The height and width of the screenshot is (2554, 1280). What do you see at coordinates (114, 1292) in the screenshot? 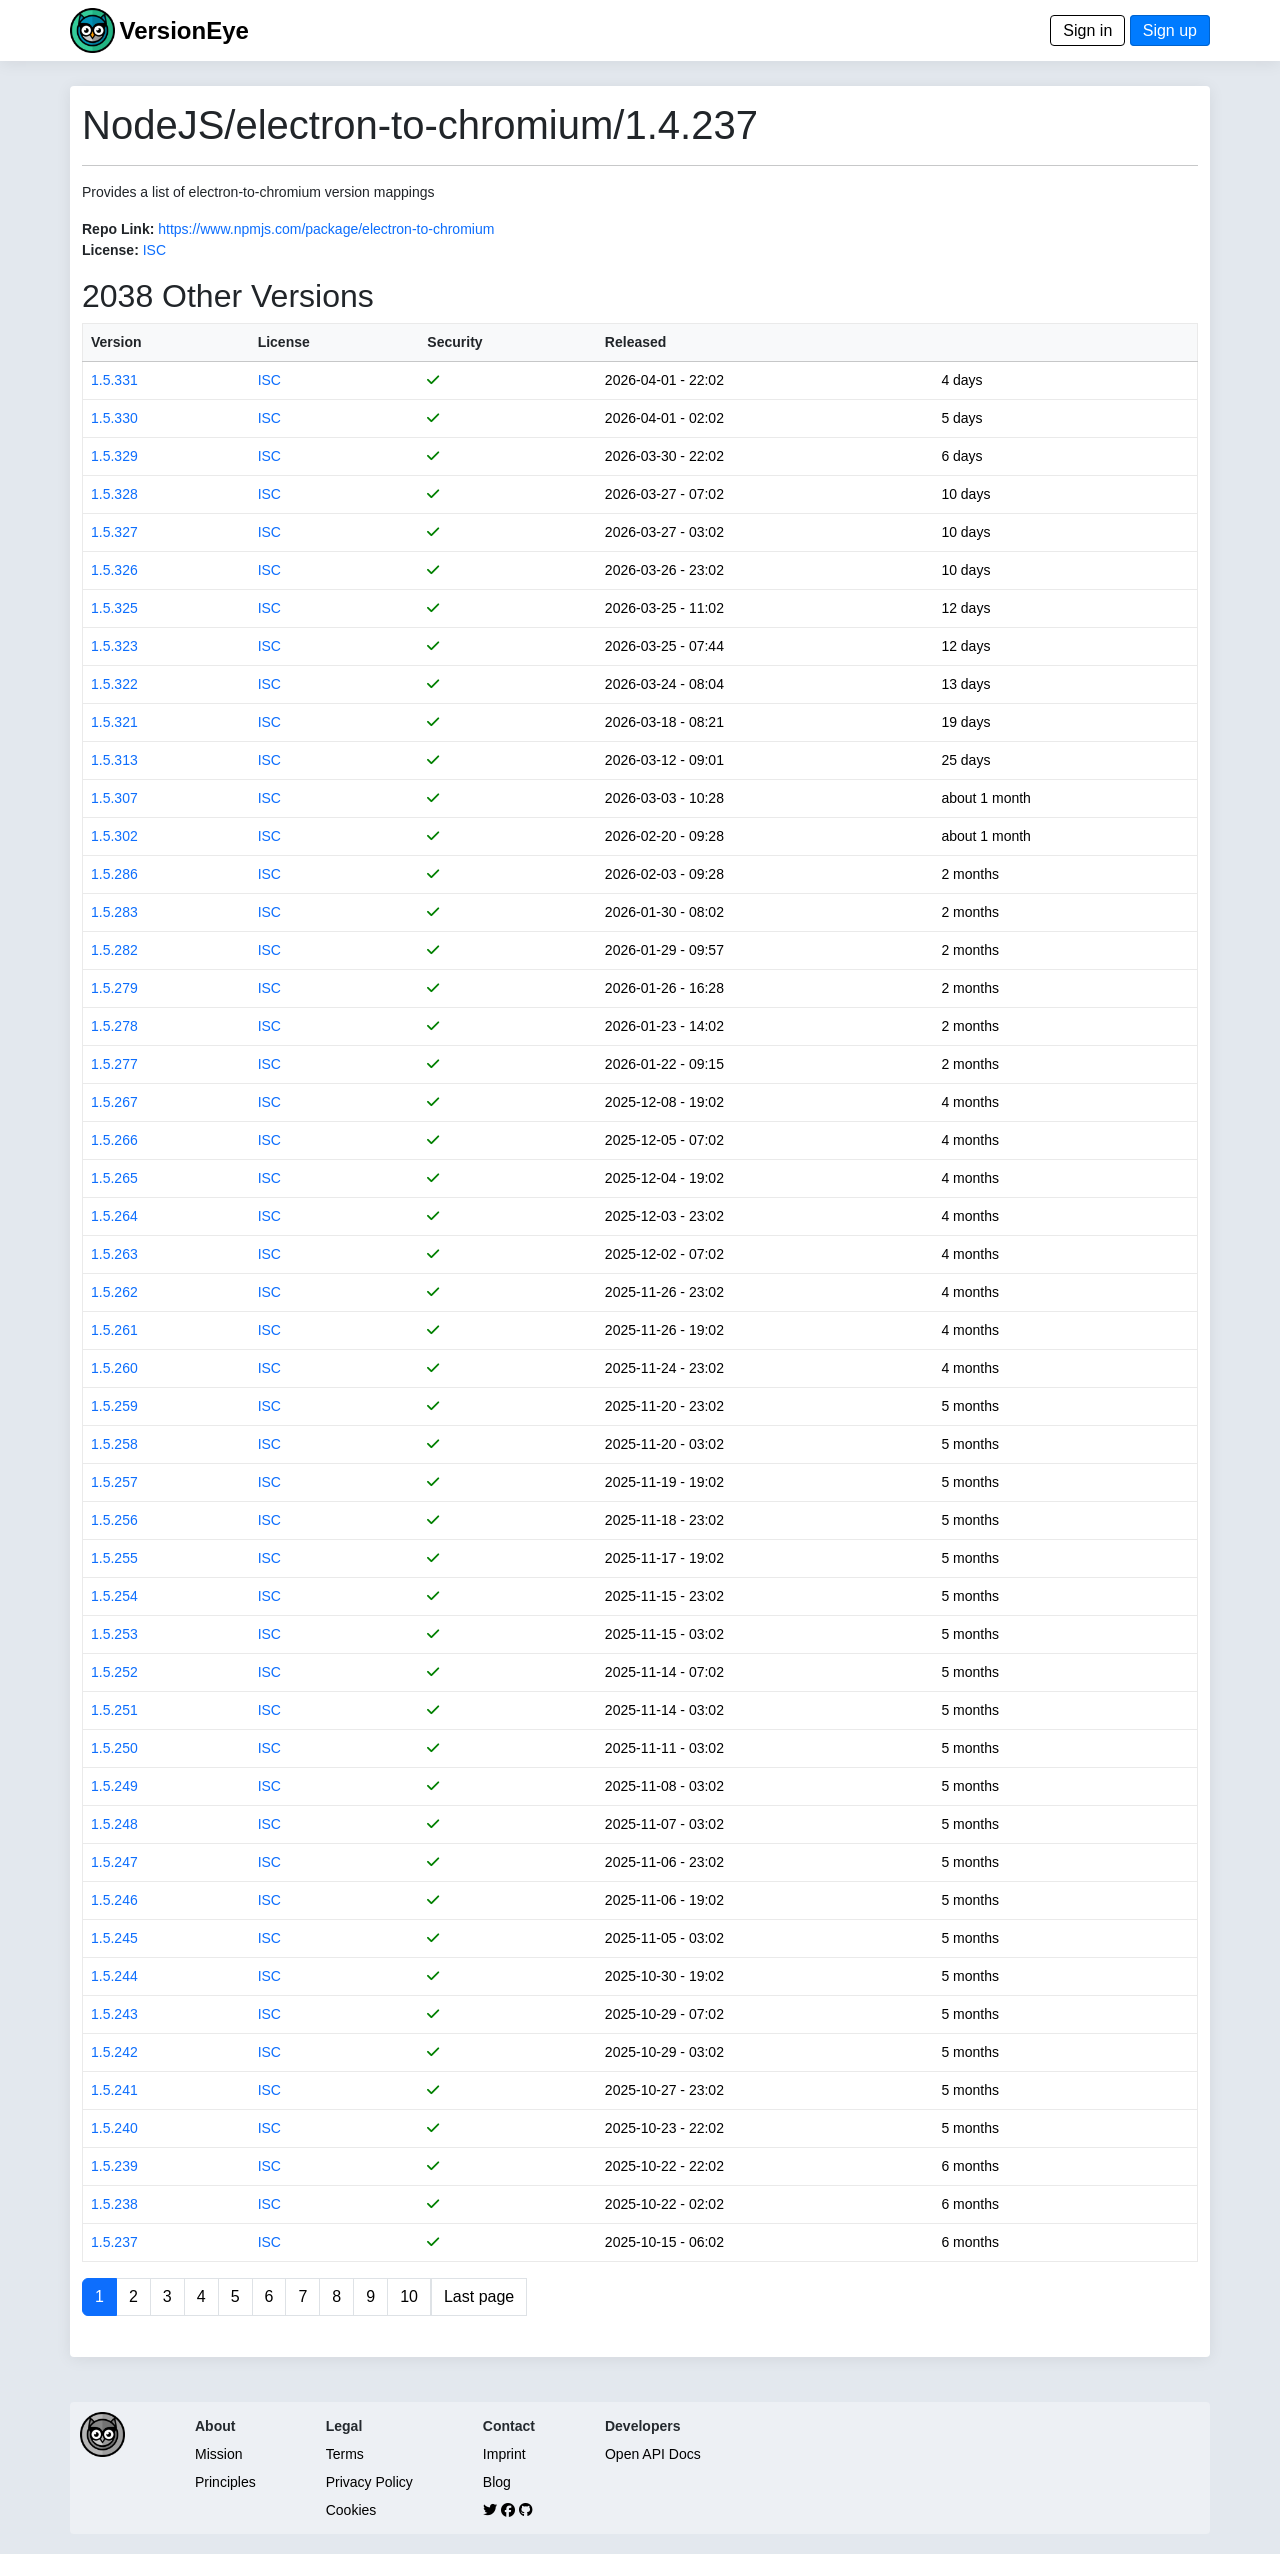
I see `1.5.262` at bounding box center [114, 1292].